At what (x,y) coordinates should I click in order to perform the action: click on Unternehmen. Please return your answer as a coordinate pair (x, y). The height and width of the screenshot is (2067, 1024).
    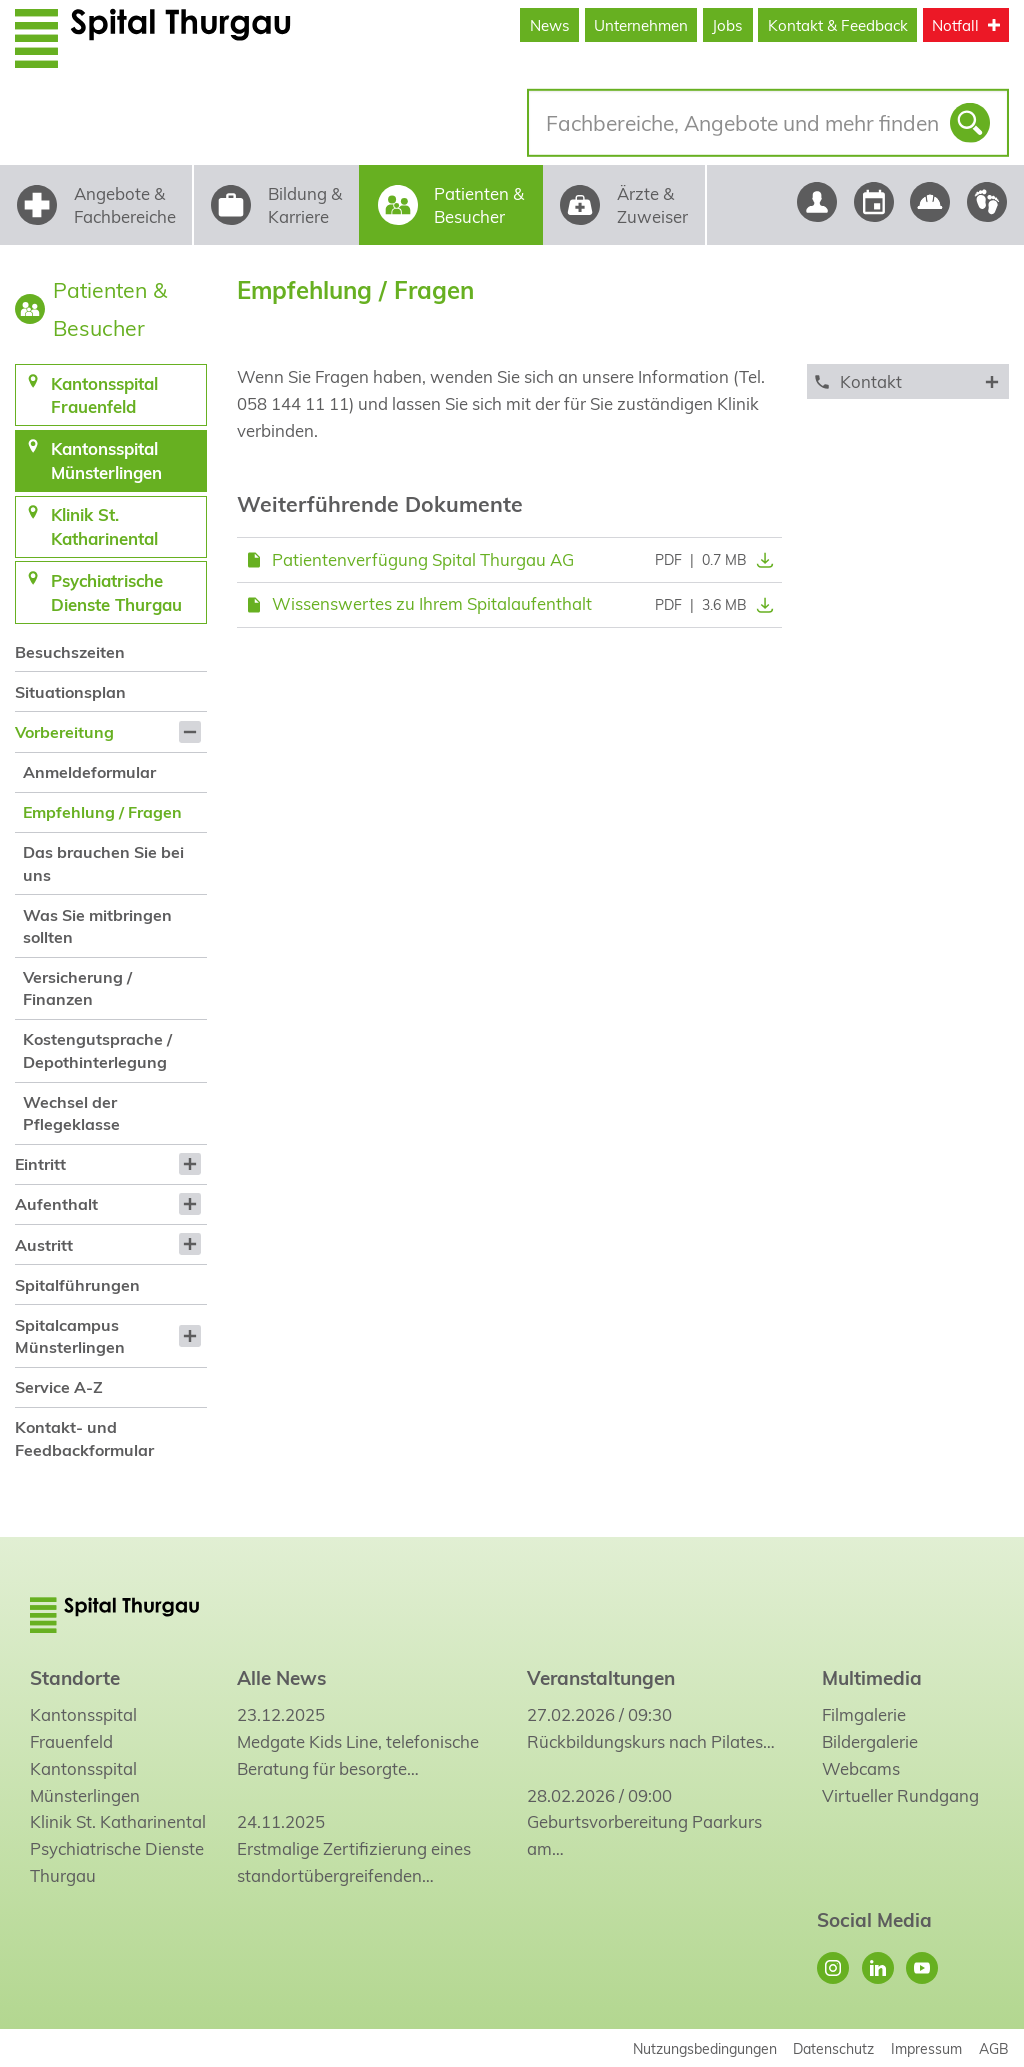
    Looking at the image, I should click on (641, 25).